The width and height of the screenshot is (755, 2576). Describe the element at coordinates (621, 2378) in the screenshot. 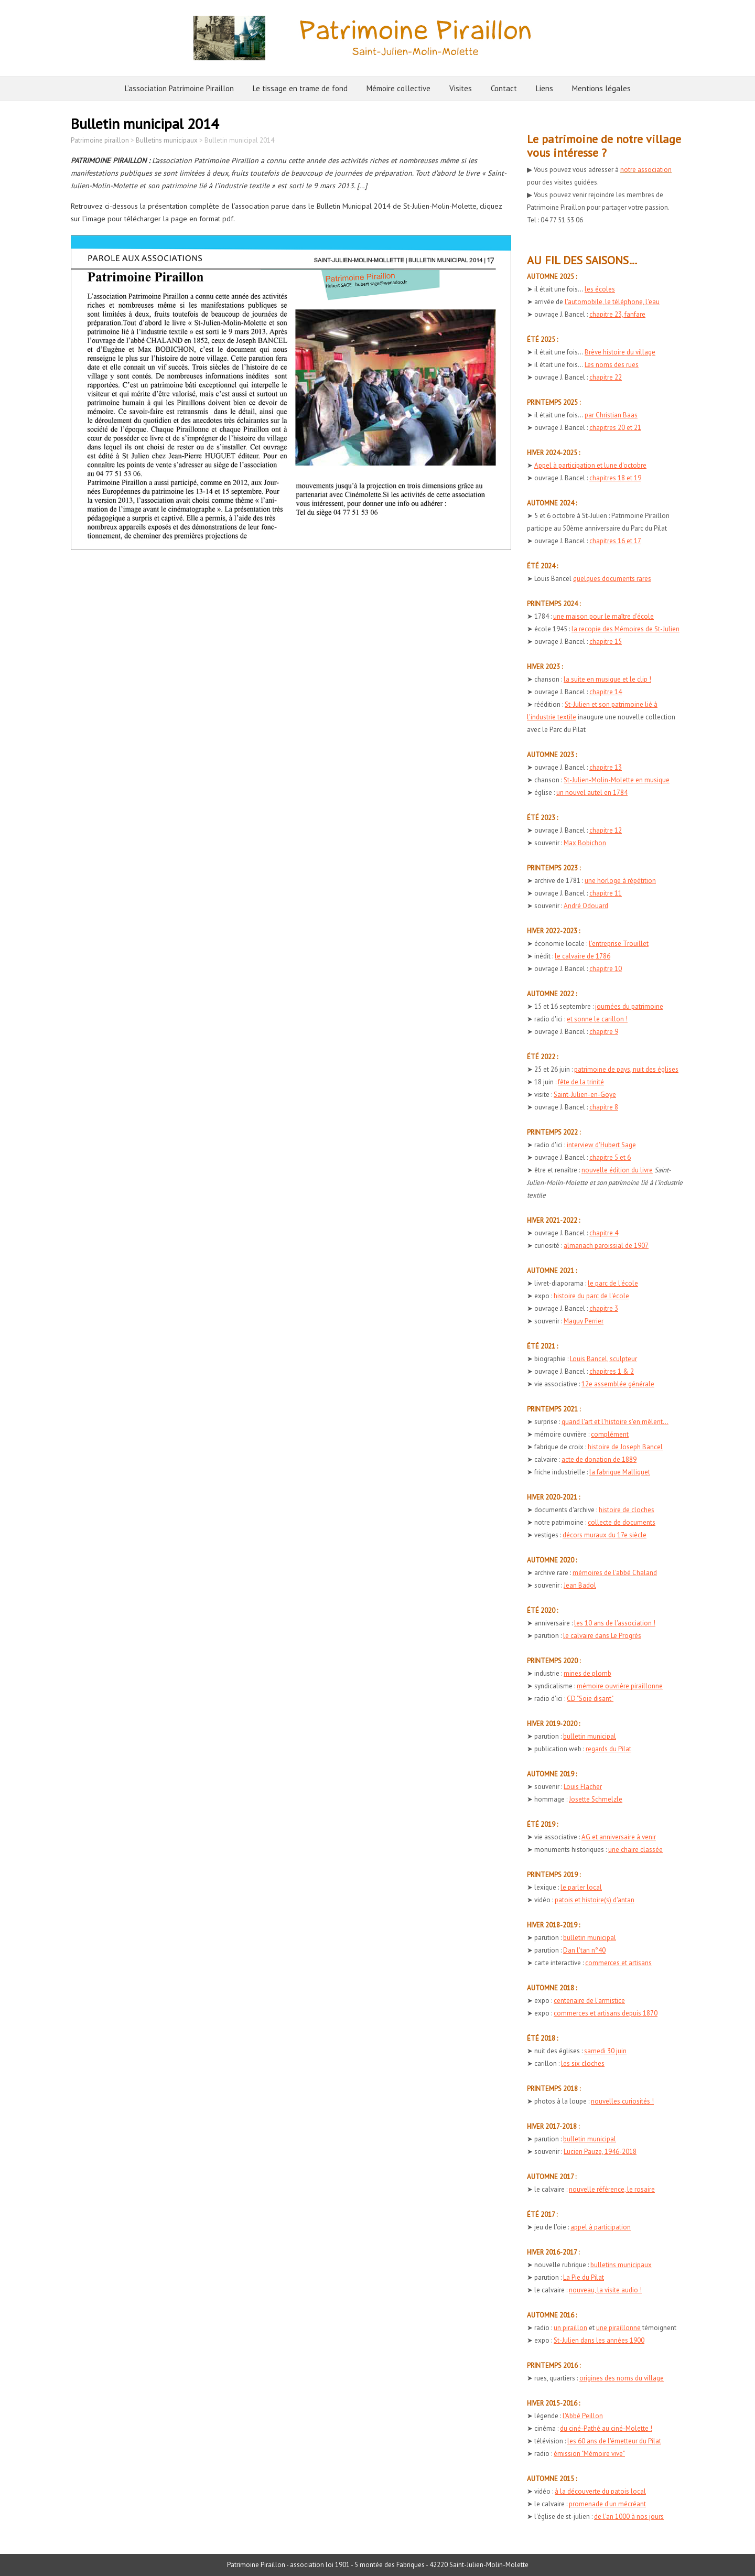

I see `origines des noms du village` at that location.